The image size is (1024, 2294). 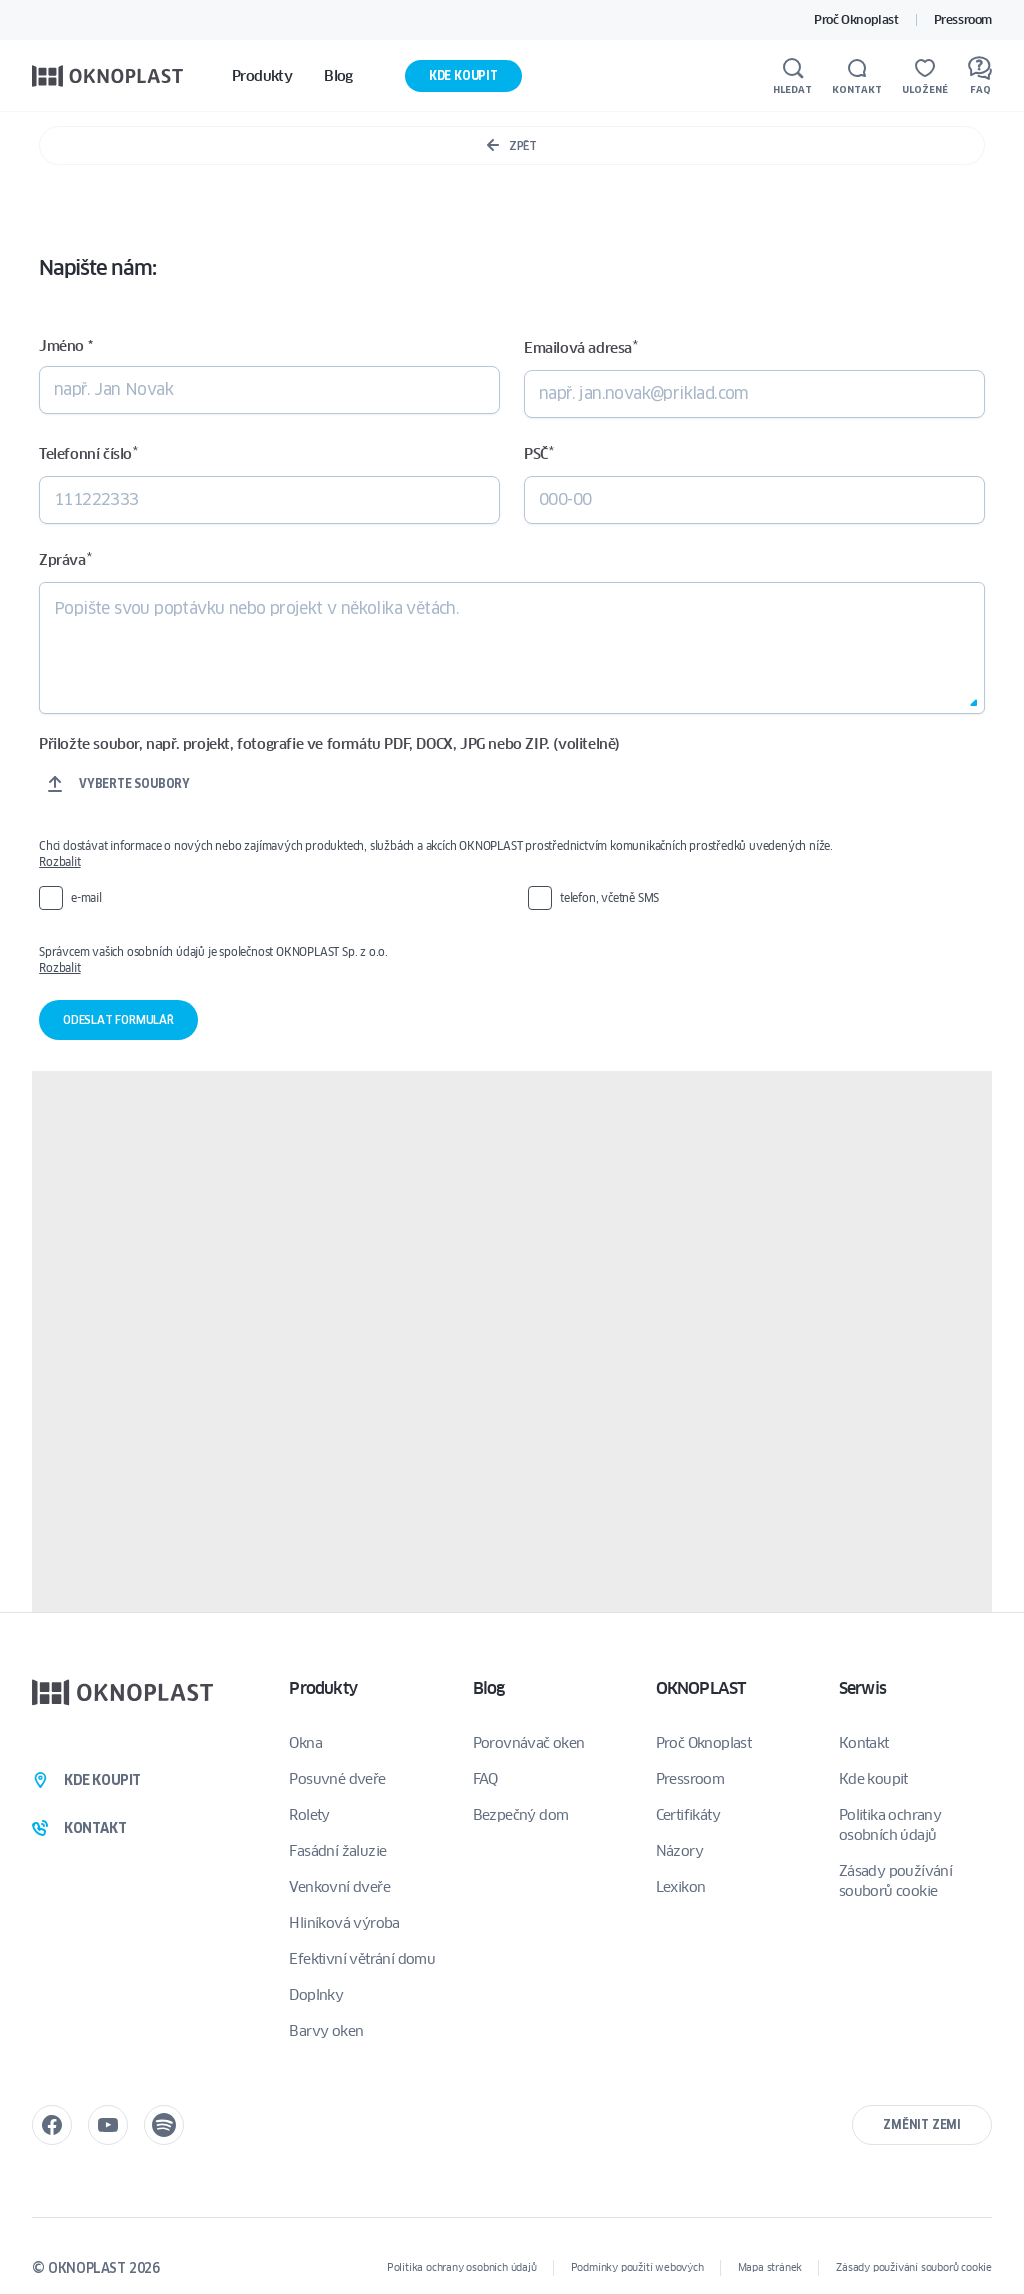 What do you see at coordinates (792, 76) in the screenshot?
I see `[Hledat]` at bounding box center [792, 76].